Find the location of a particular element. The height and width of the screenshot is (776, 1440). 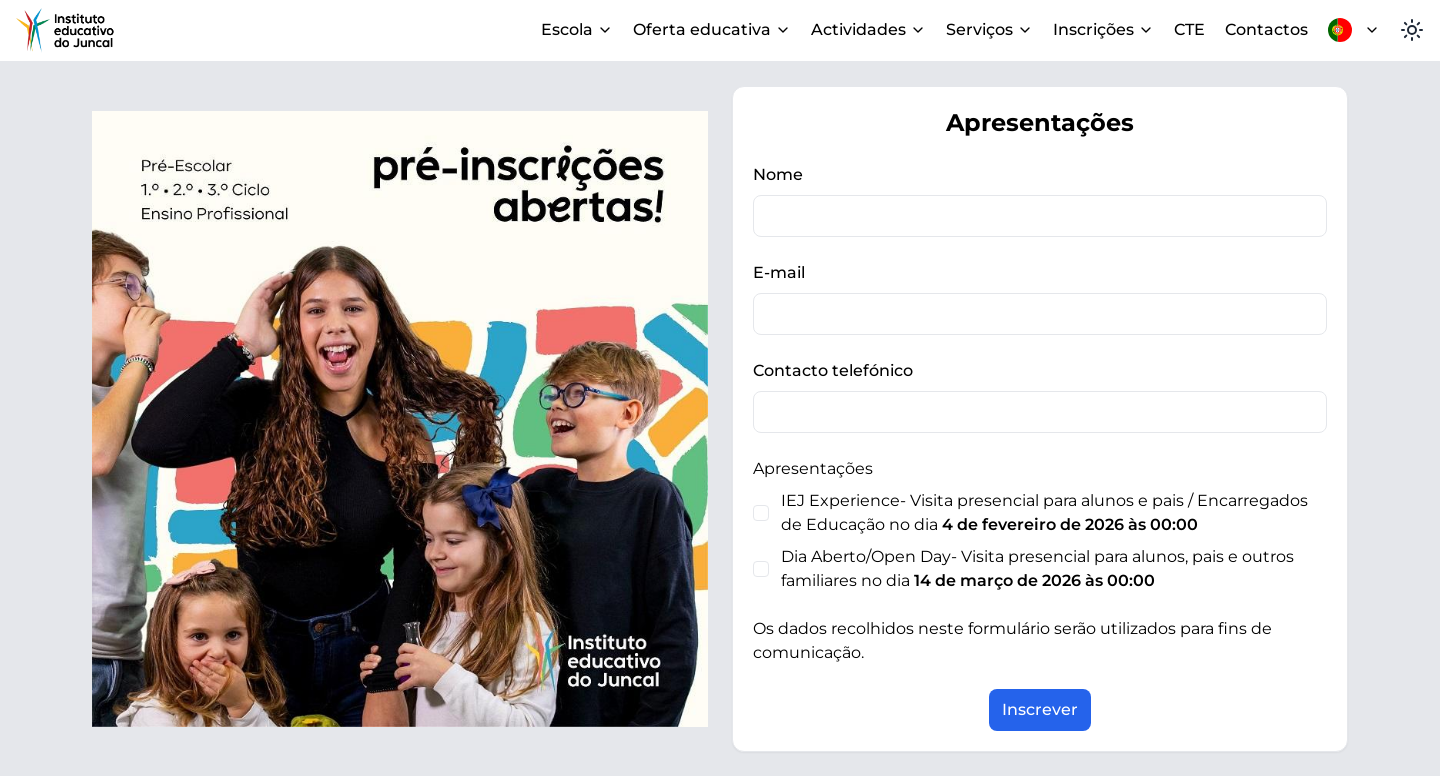

Escola is located at coordinates (577, 29).